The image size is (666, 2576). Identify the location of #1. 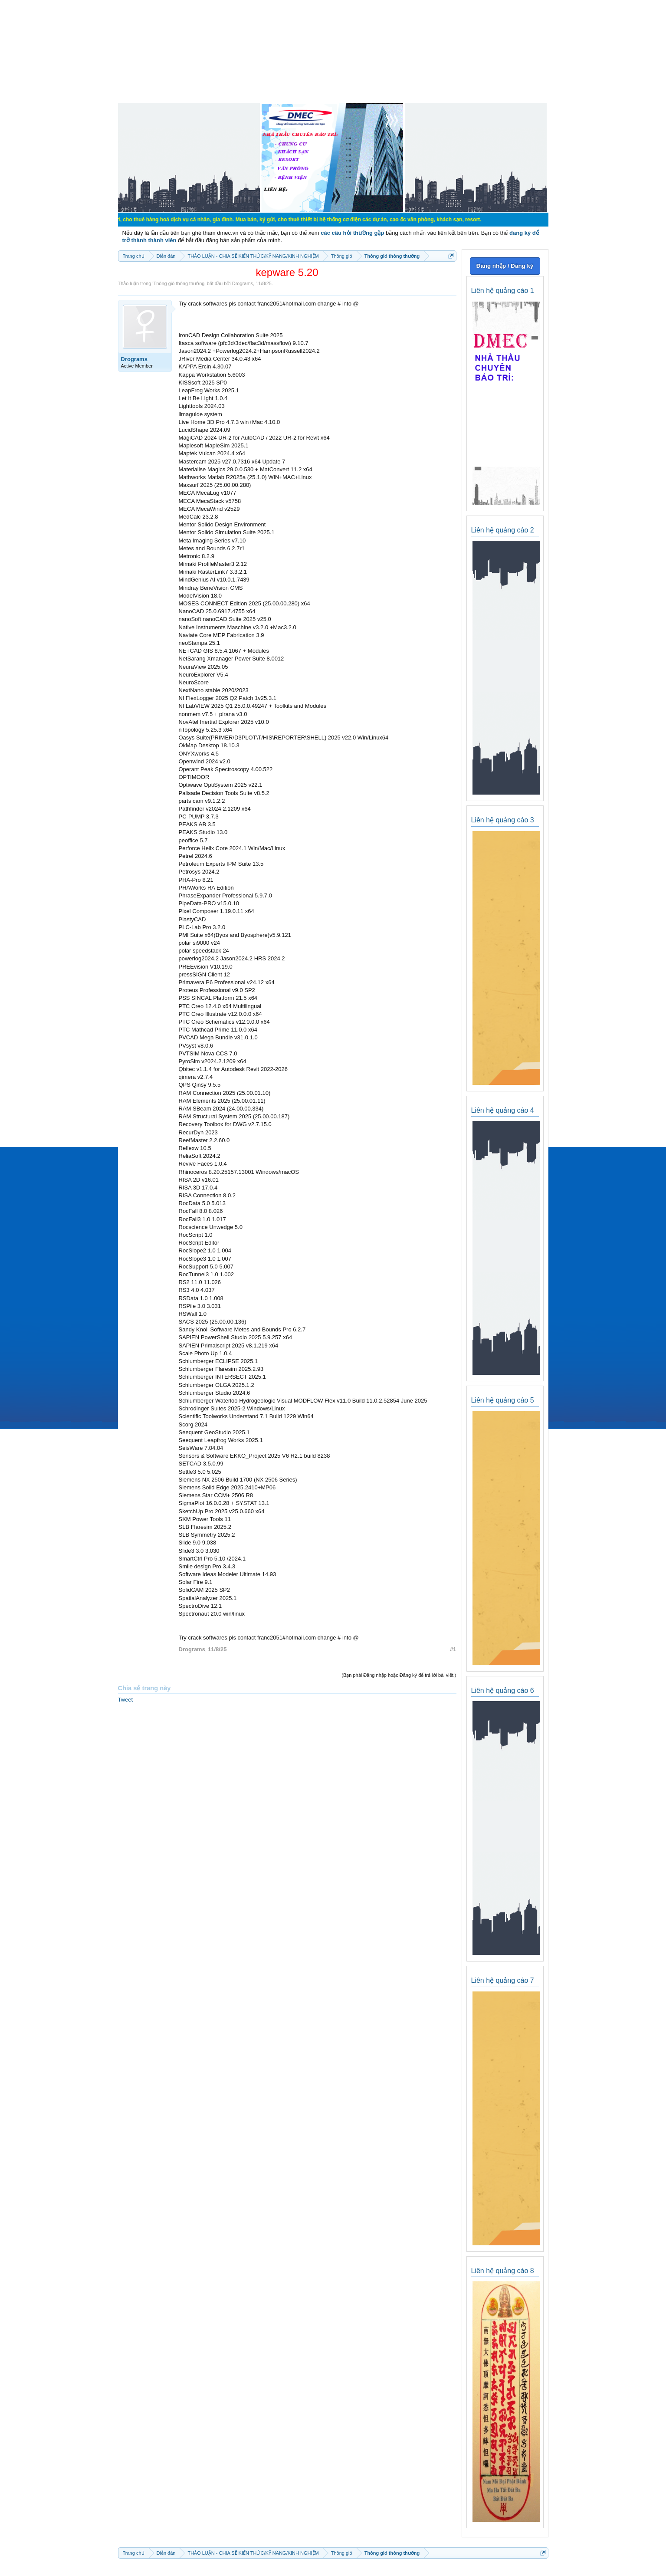
(453, 1649).